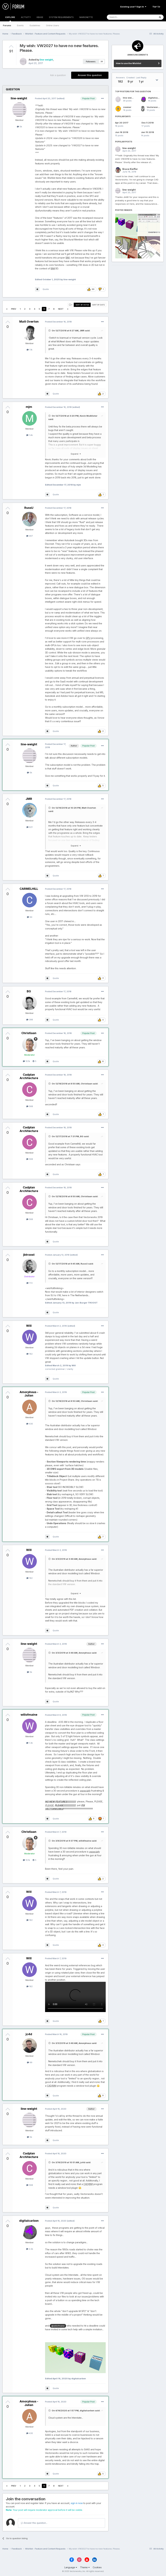 The width and height of the screenshot is (166, 2576). I want to click on SYSTEM REQUIREMENTS, so click(61, 17).